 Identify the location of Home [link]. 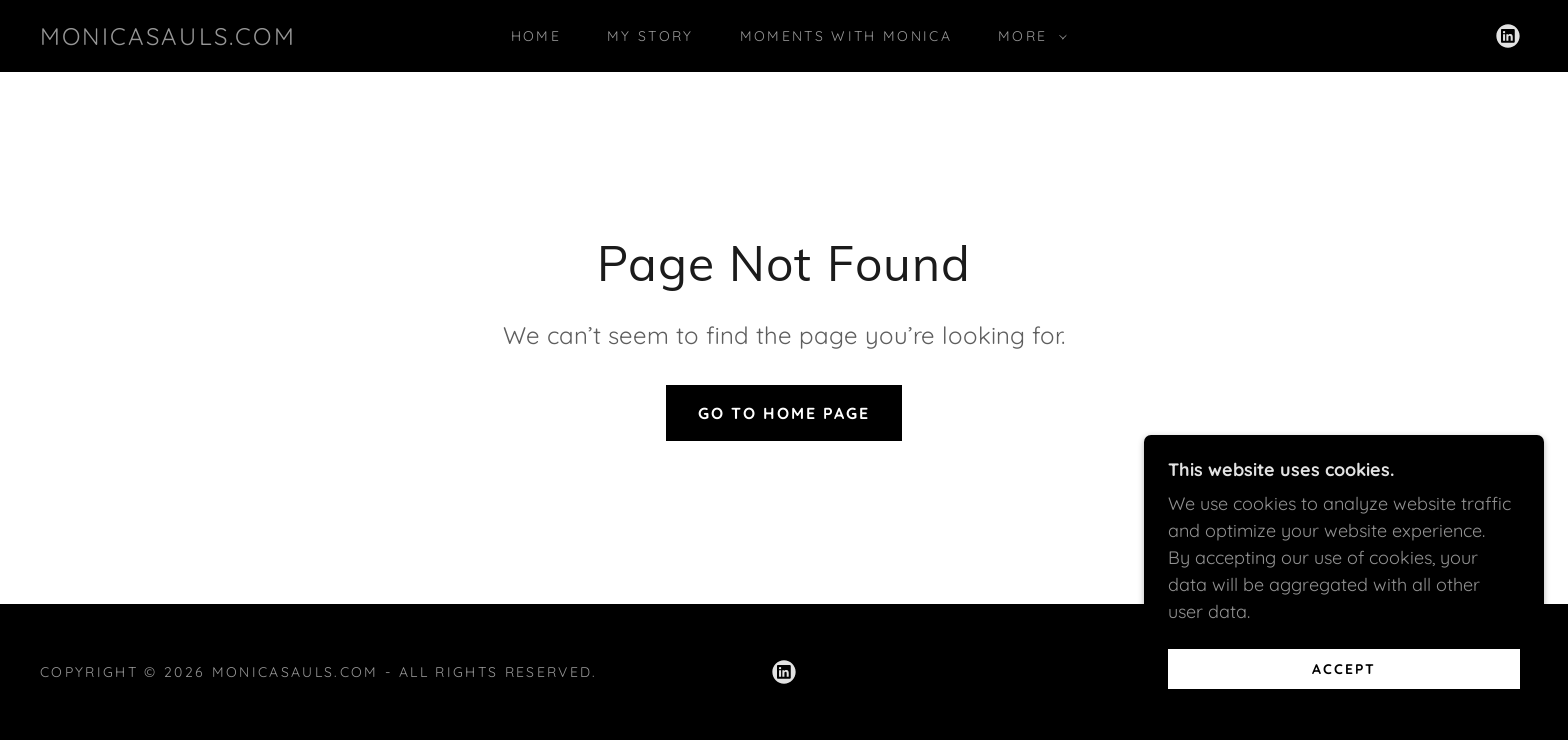
(536, 36).